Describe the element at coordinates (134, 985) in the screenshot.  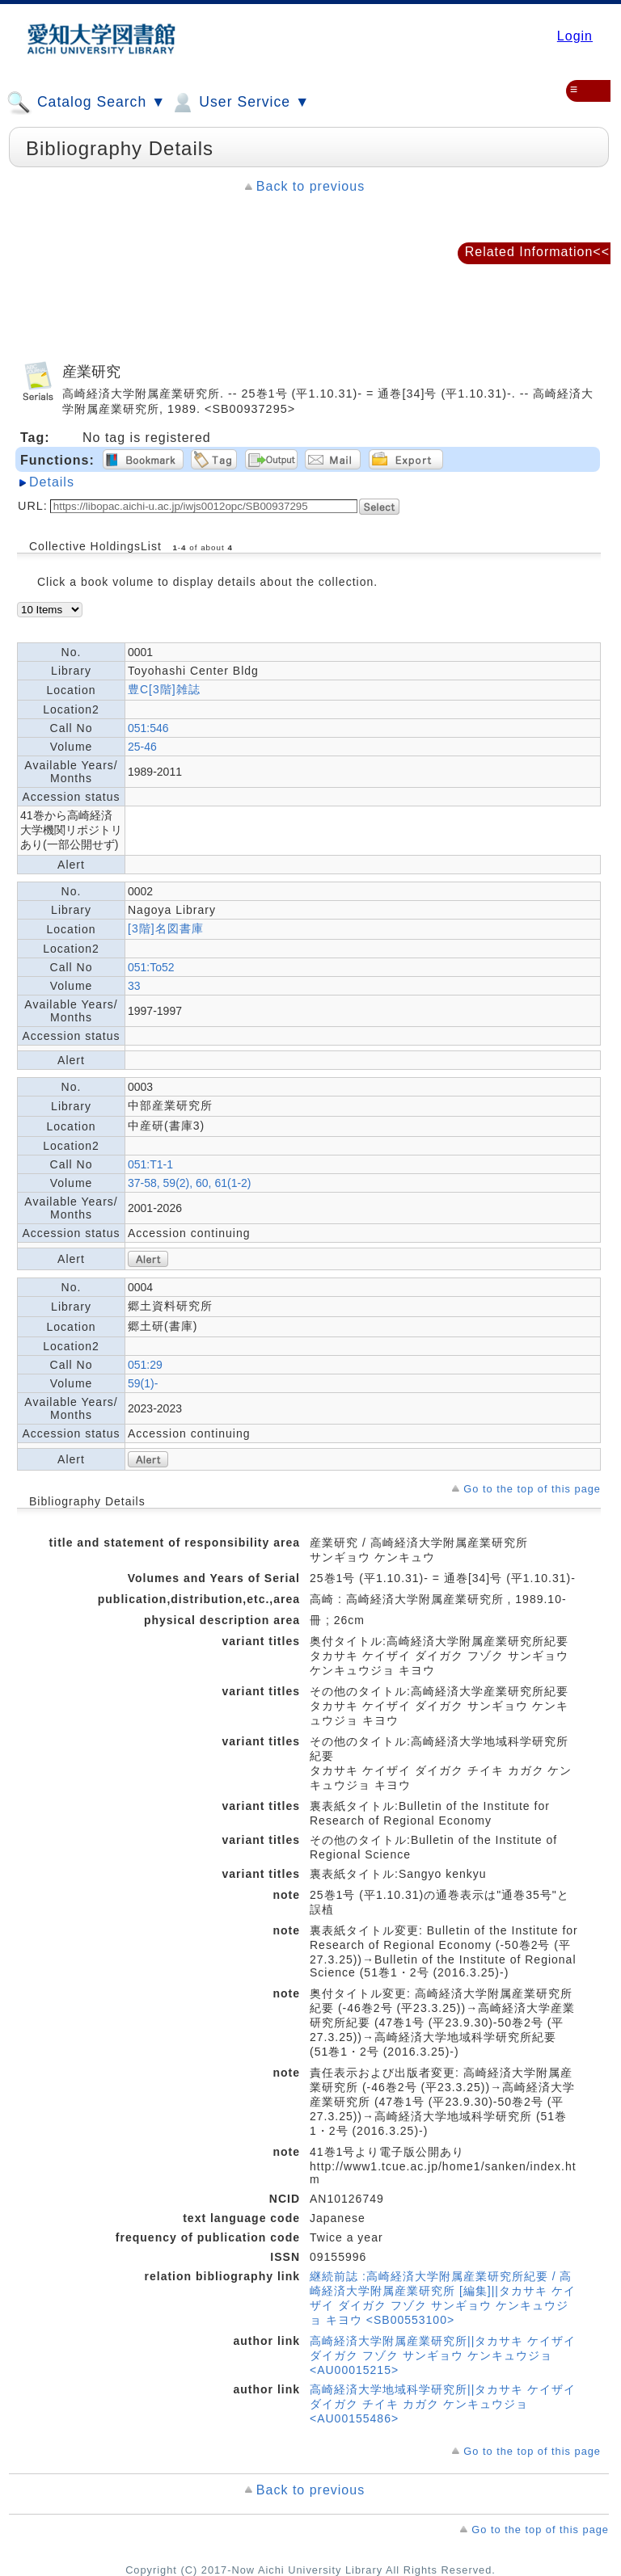
I see `33` at that location.